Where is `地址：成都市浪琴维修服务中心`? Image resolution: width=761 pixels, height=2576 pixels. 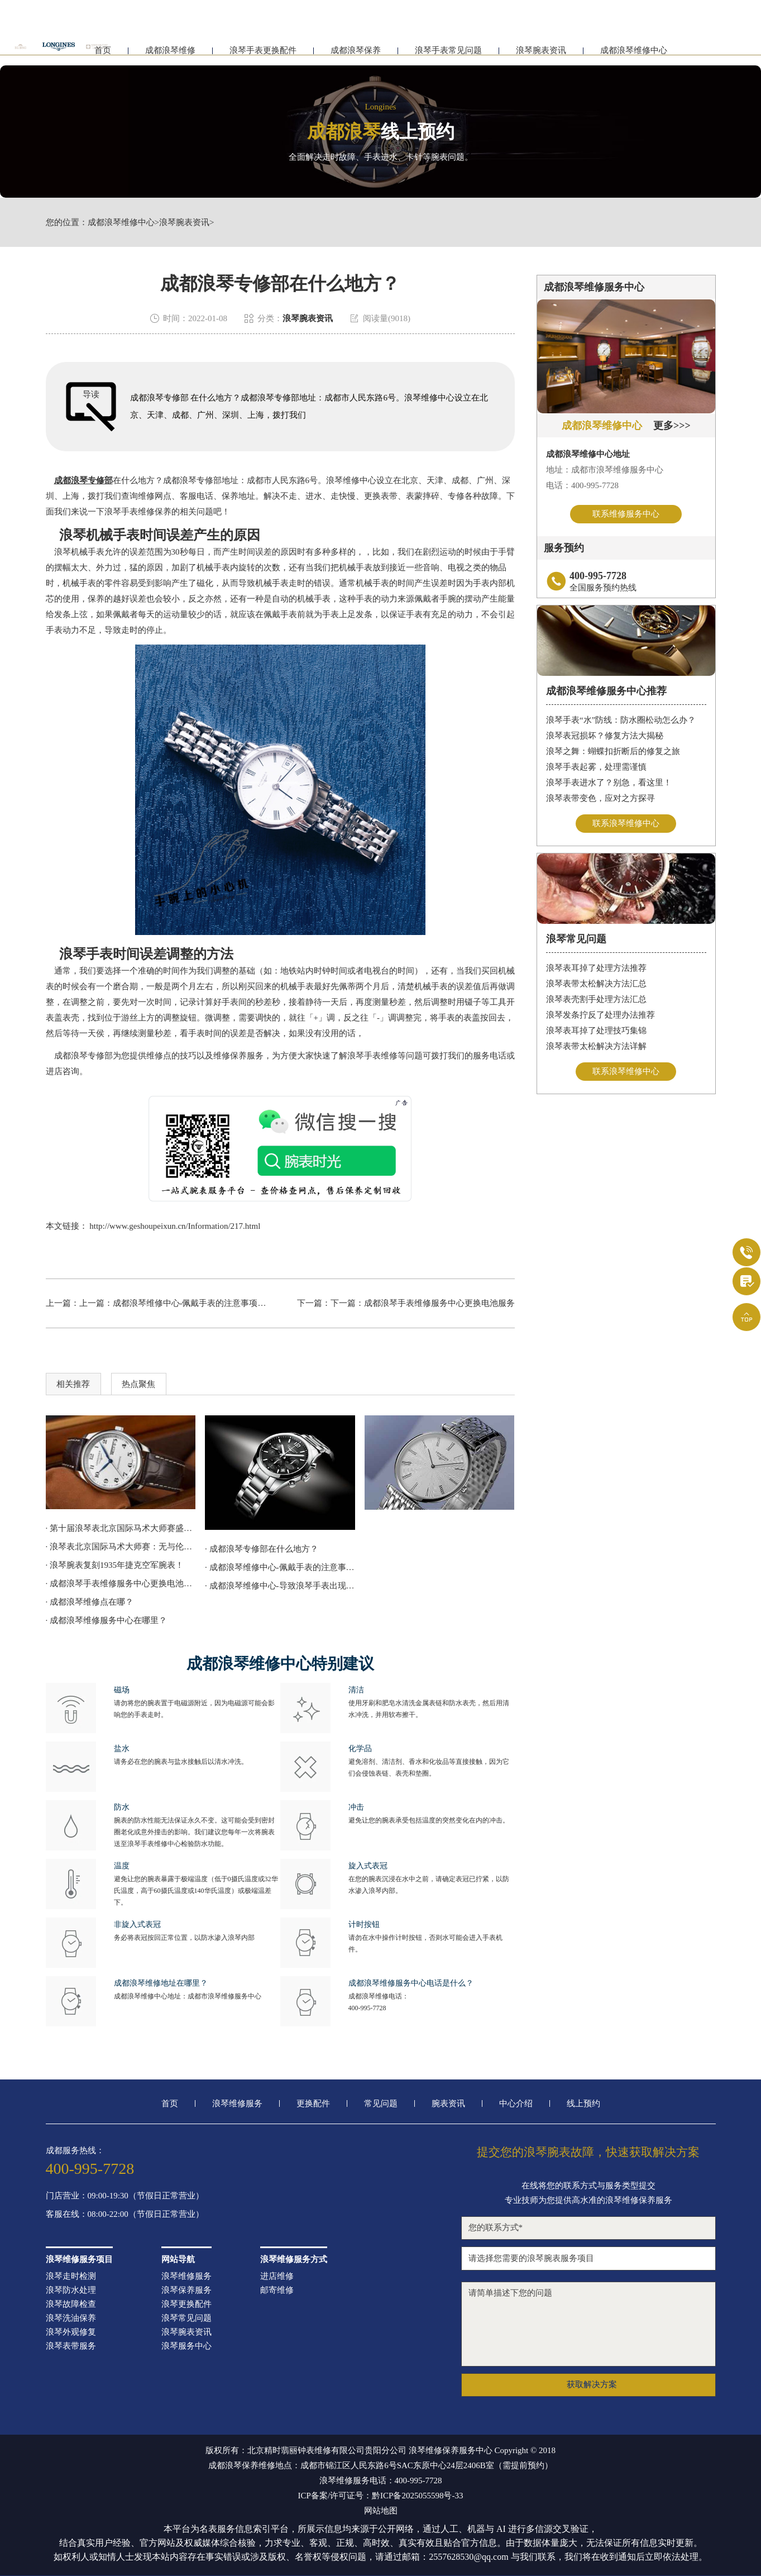 地址：成都市浪琴维修服务中心 is located at coordinates (604, 469).